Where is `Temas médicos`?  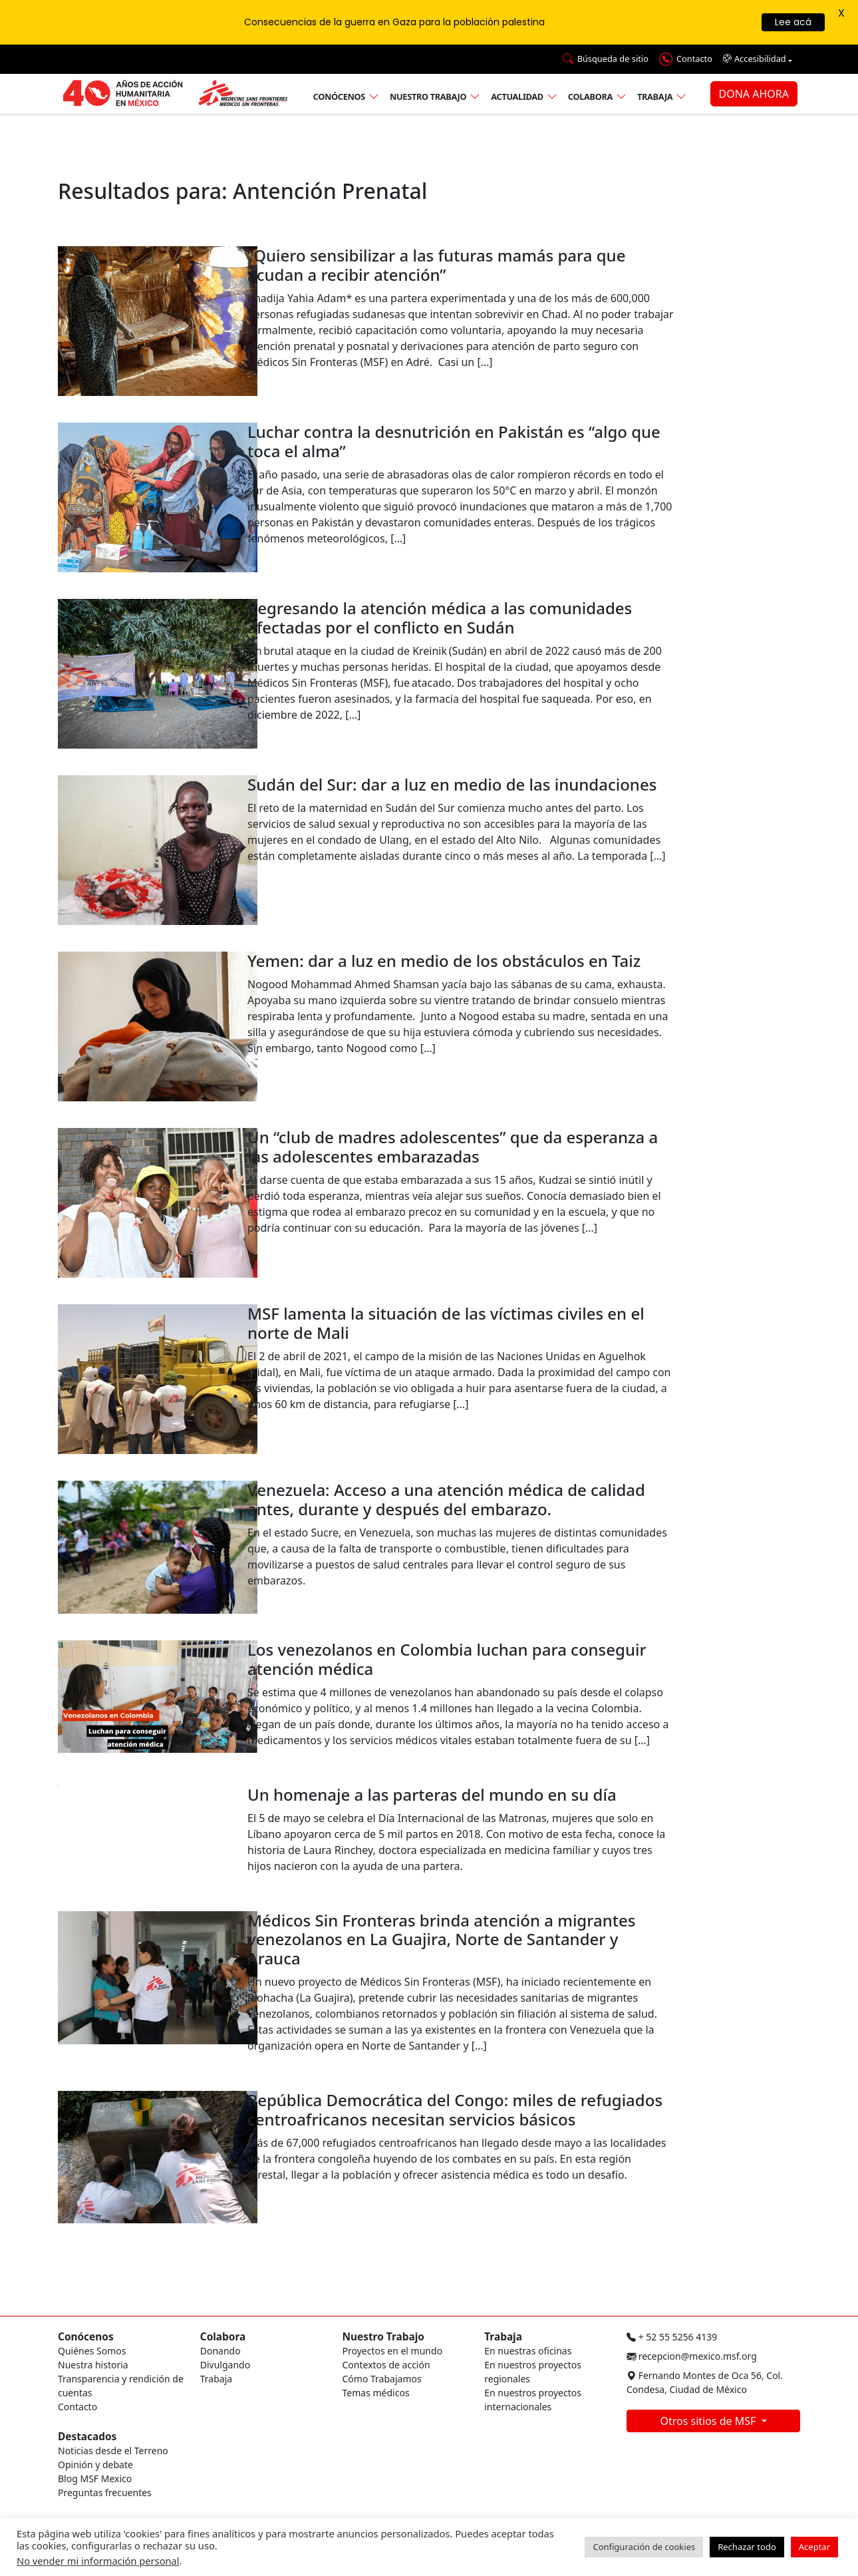
Temas médicos is located at coordinates (376, 2392).